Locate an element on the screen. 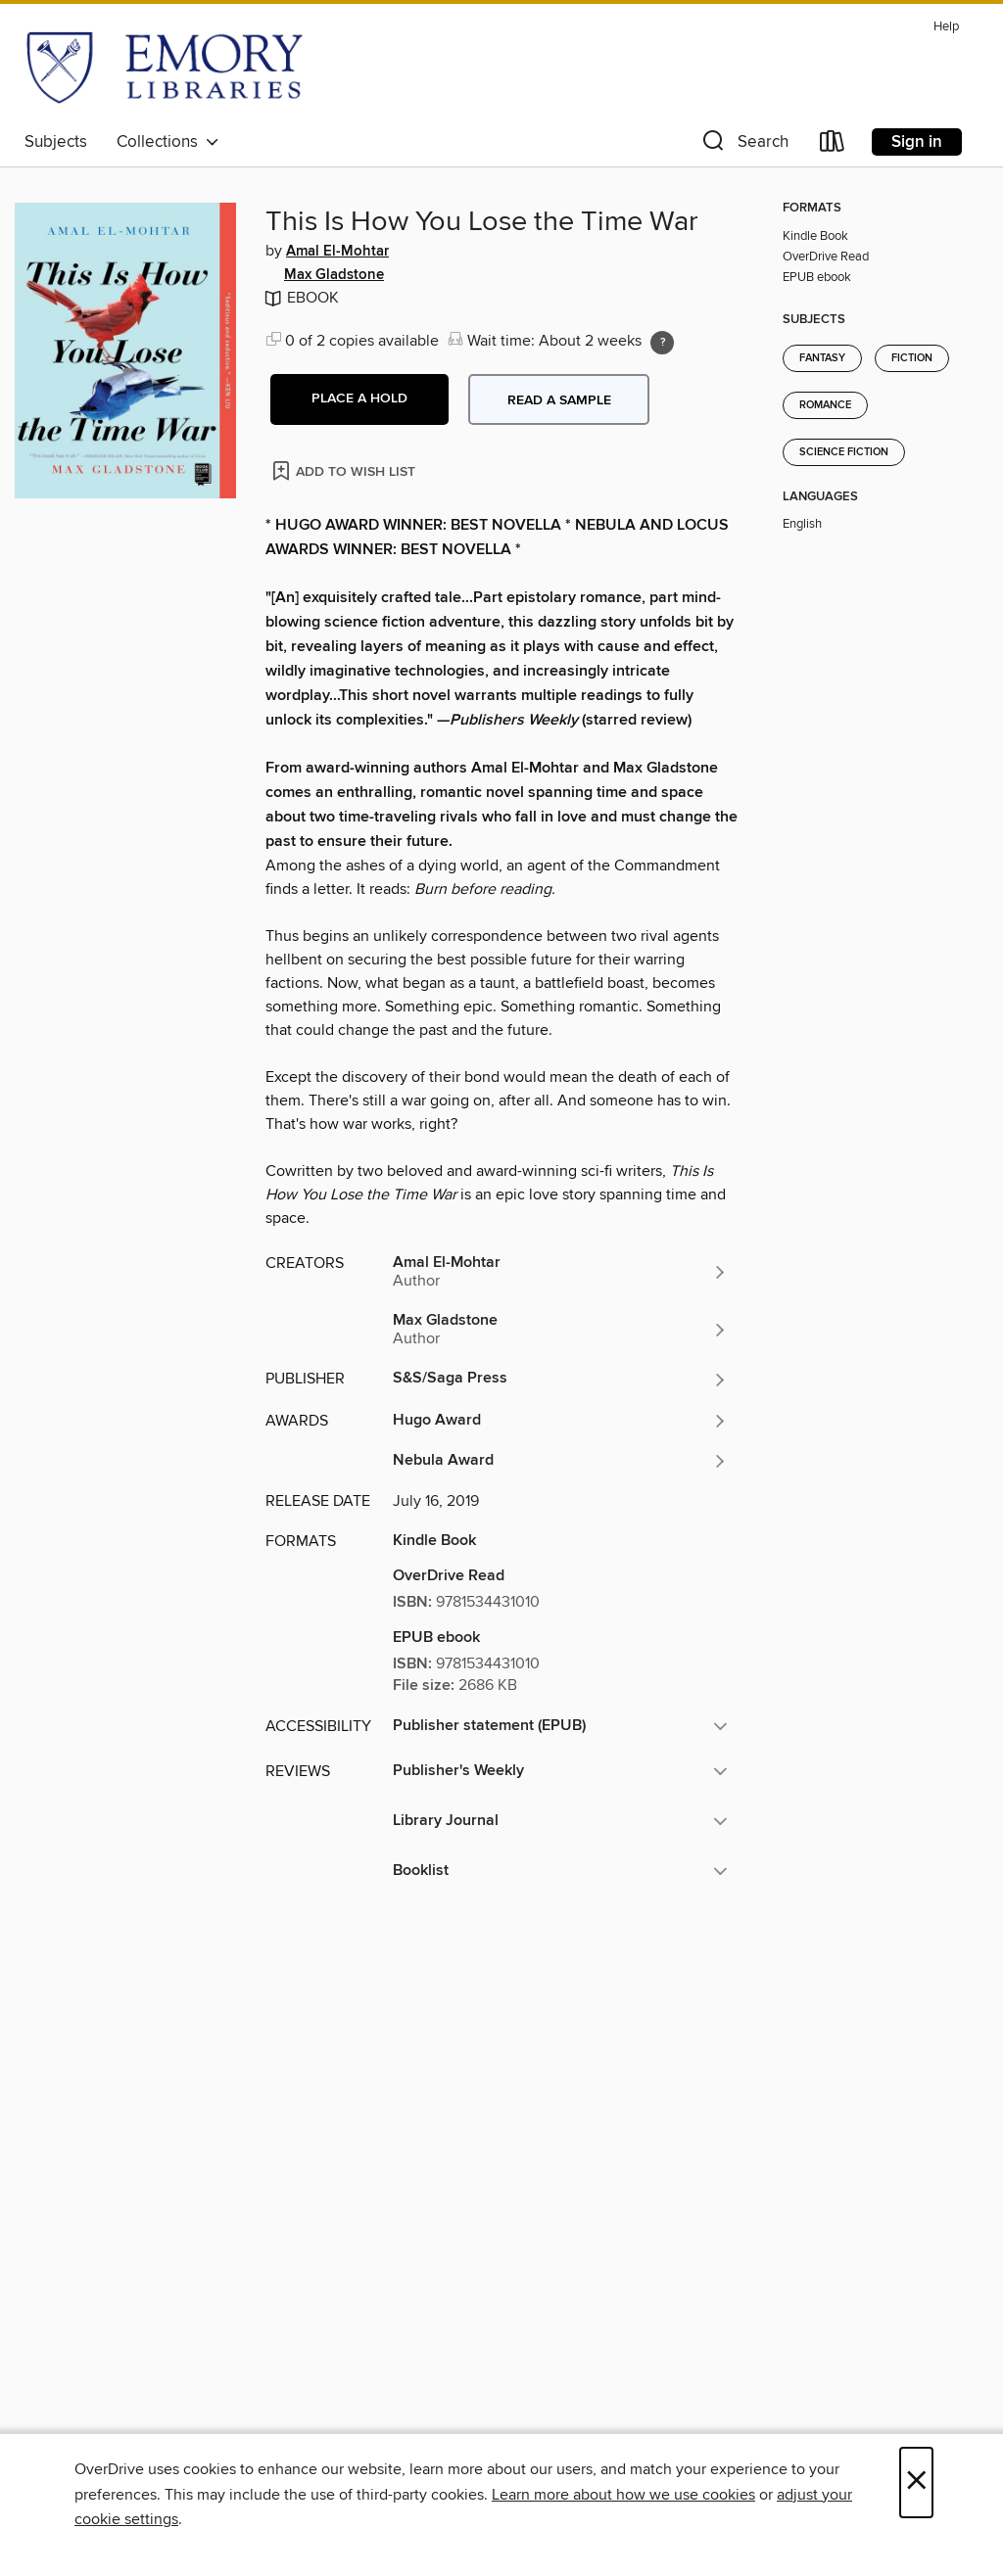  Learn more about how we use cookies is located at coordinates (623, 2495).